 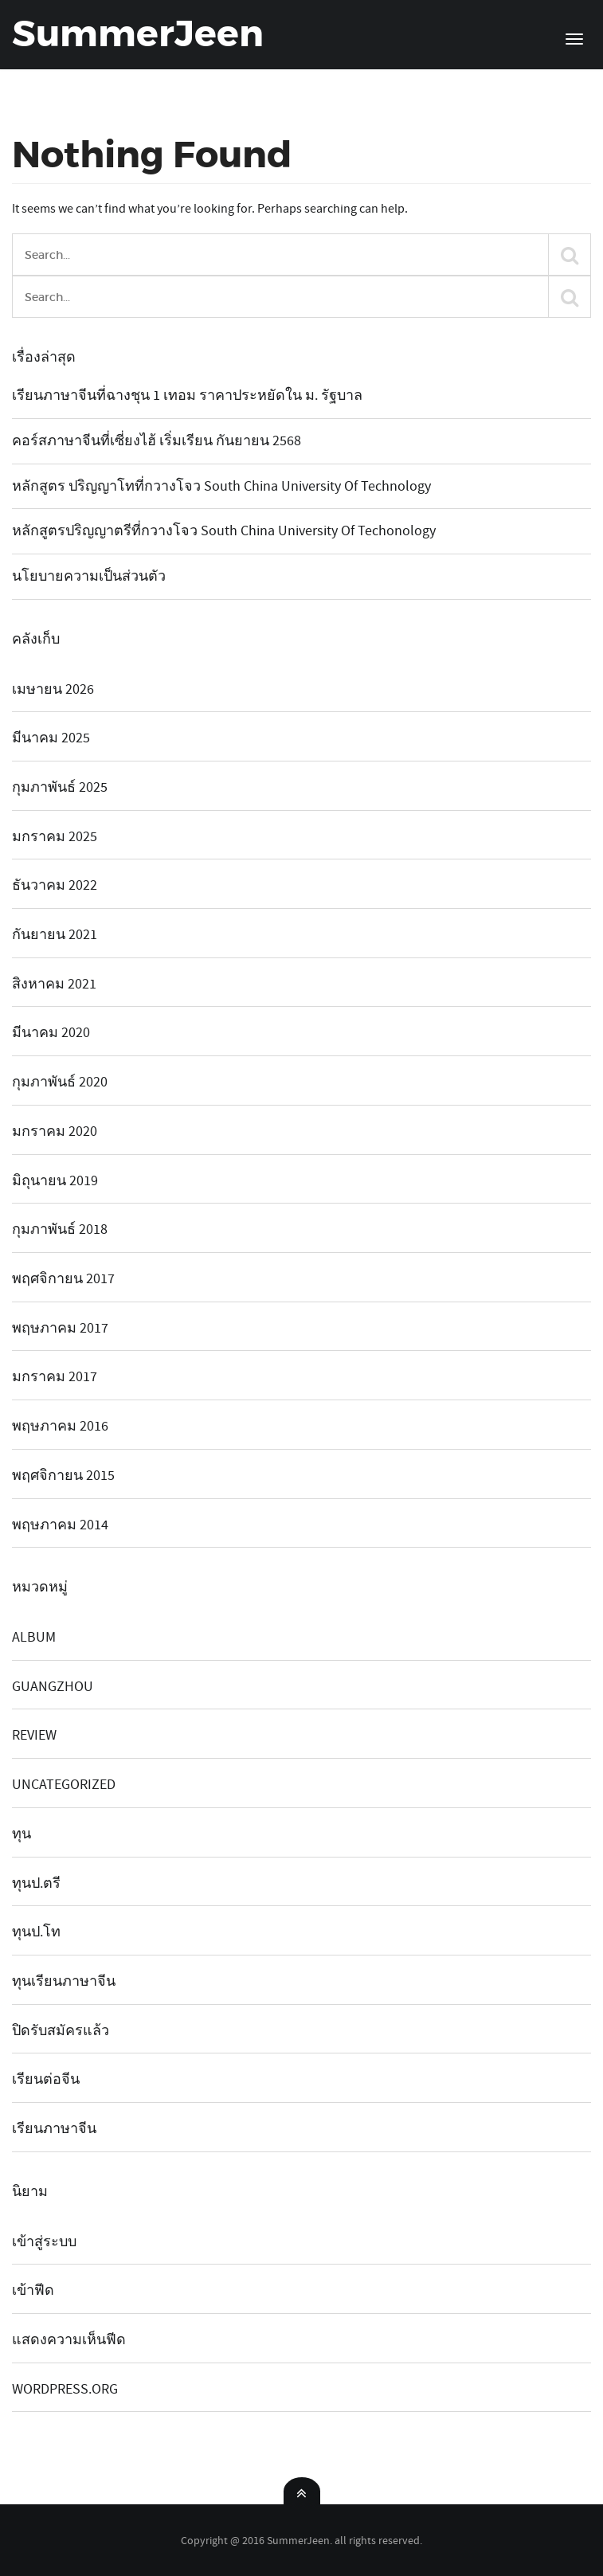 I want to click on Uncategorized, so click(x=64, y=1784).